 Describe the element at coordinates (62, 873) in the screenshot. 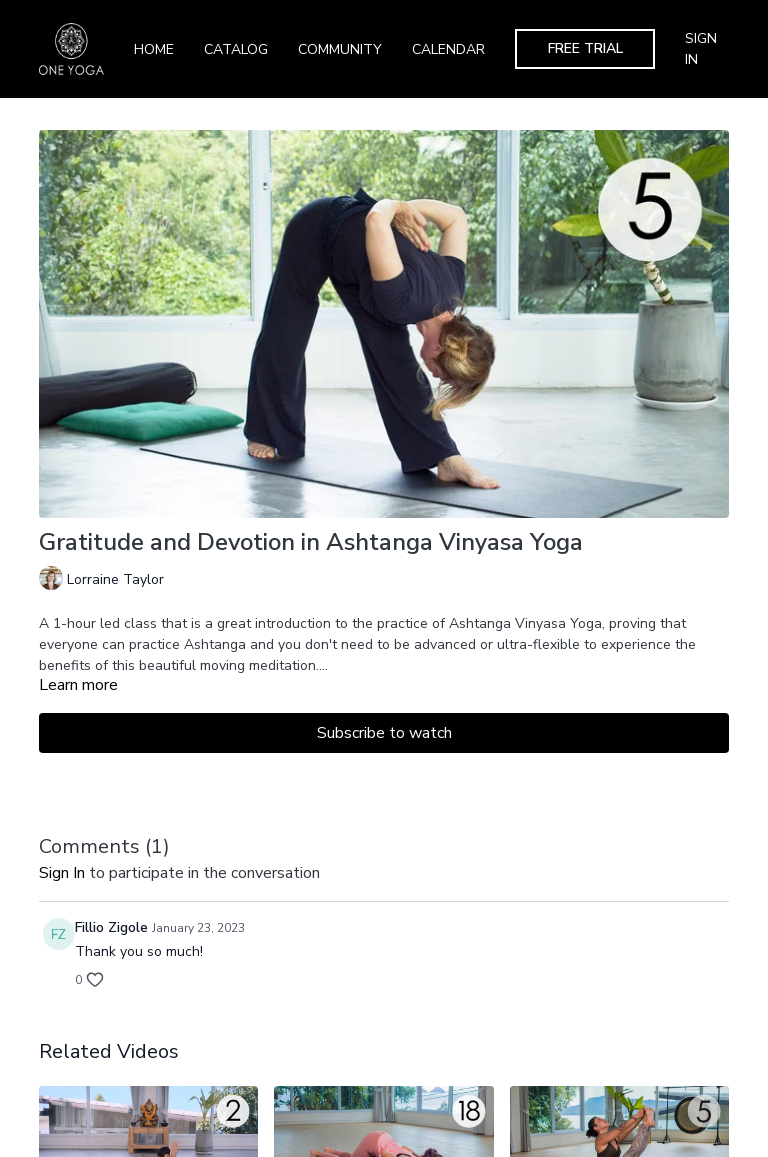

I see `sign in` at that location.